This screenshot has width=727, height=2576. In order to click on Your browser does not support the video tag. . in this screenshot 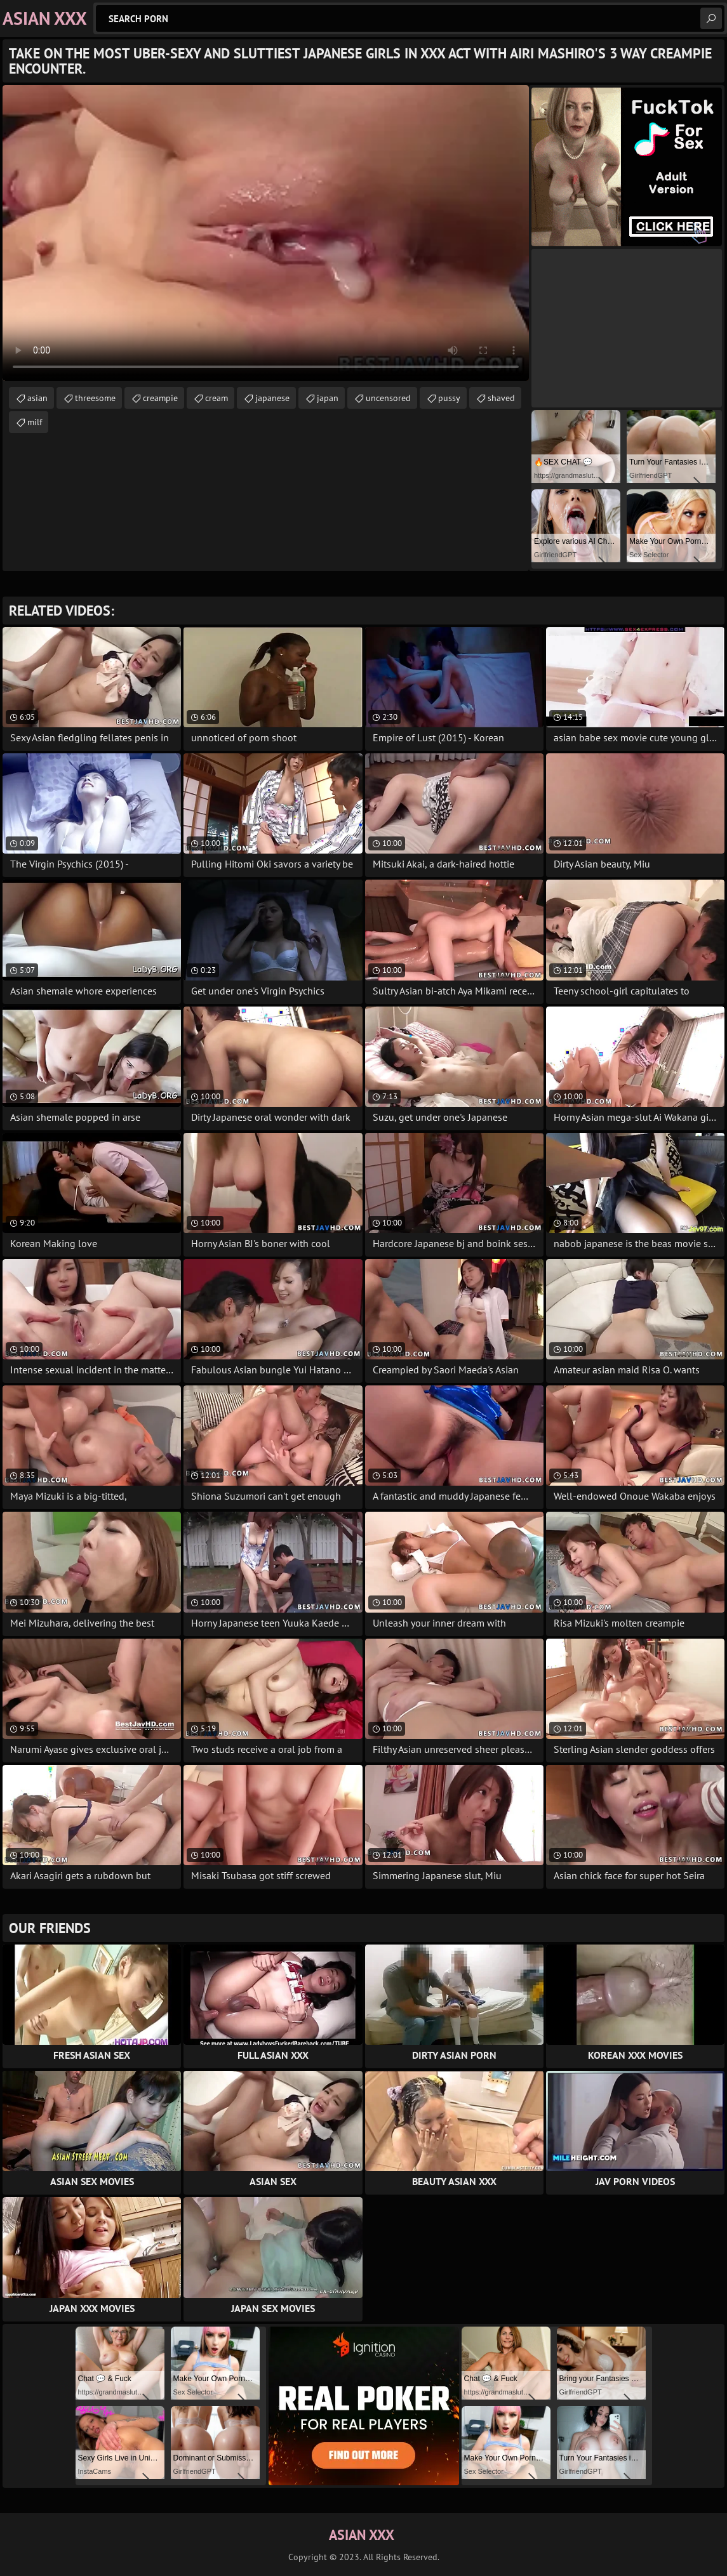, I will do `click(266, 233)`.